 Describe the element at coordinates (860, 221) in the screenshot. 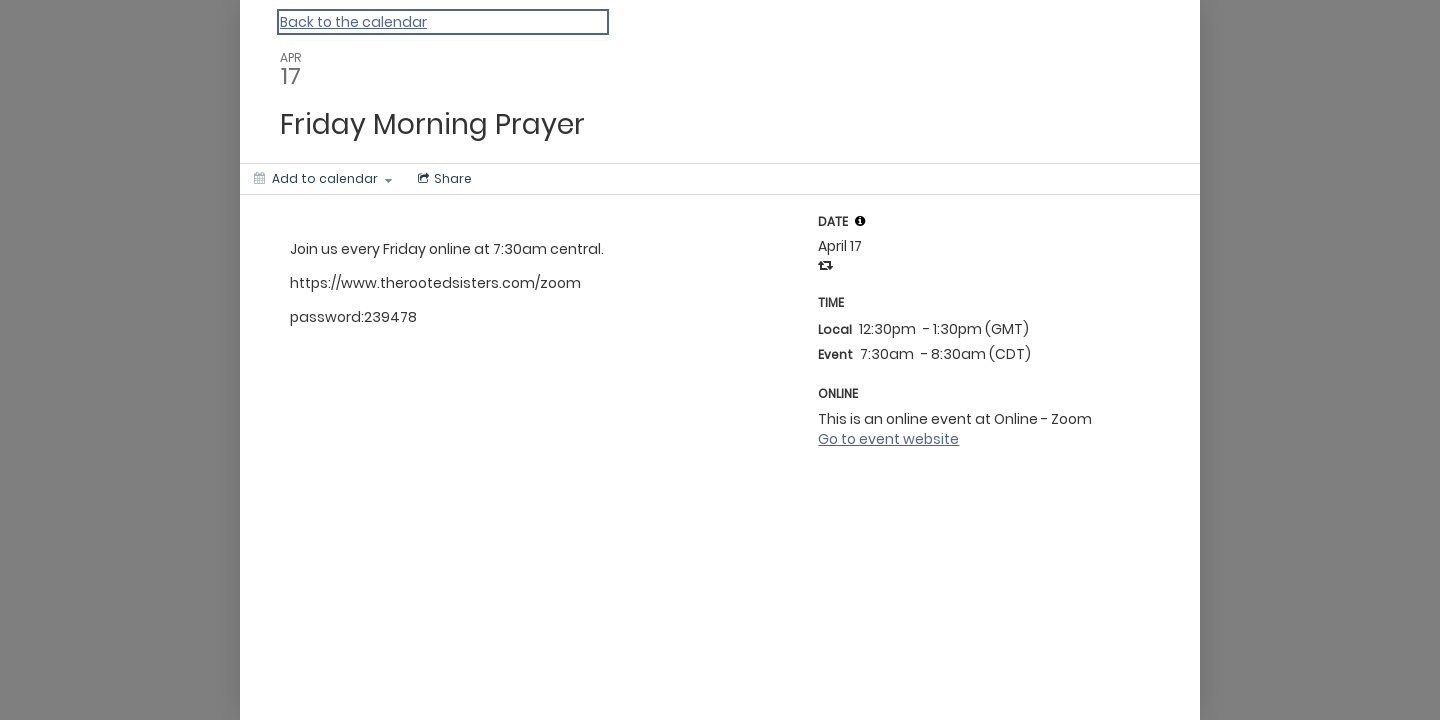

I see `[tooltip]` at that location.